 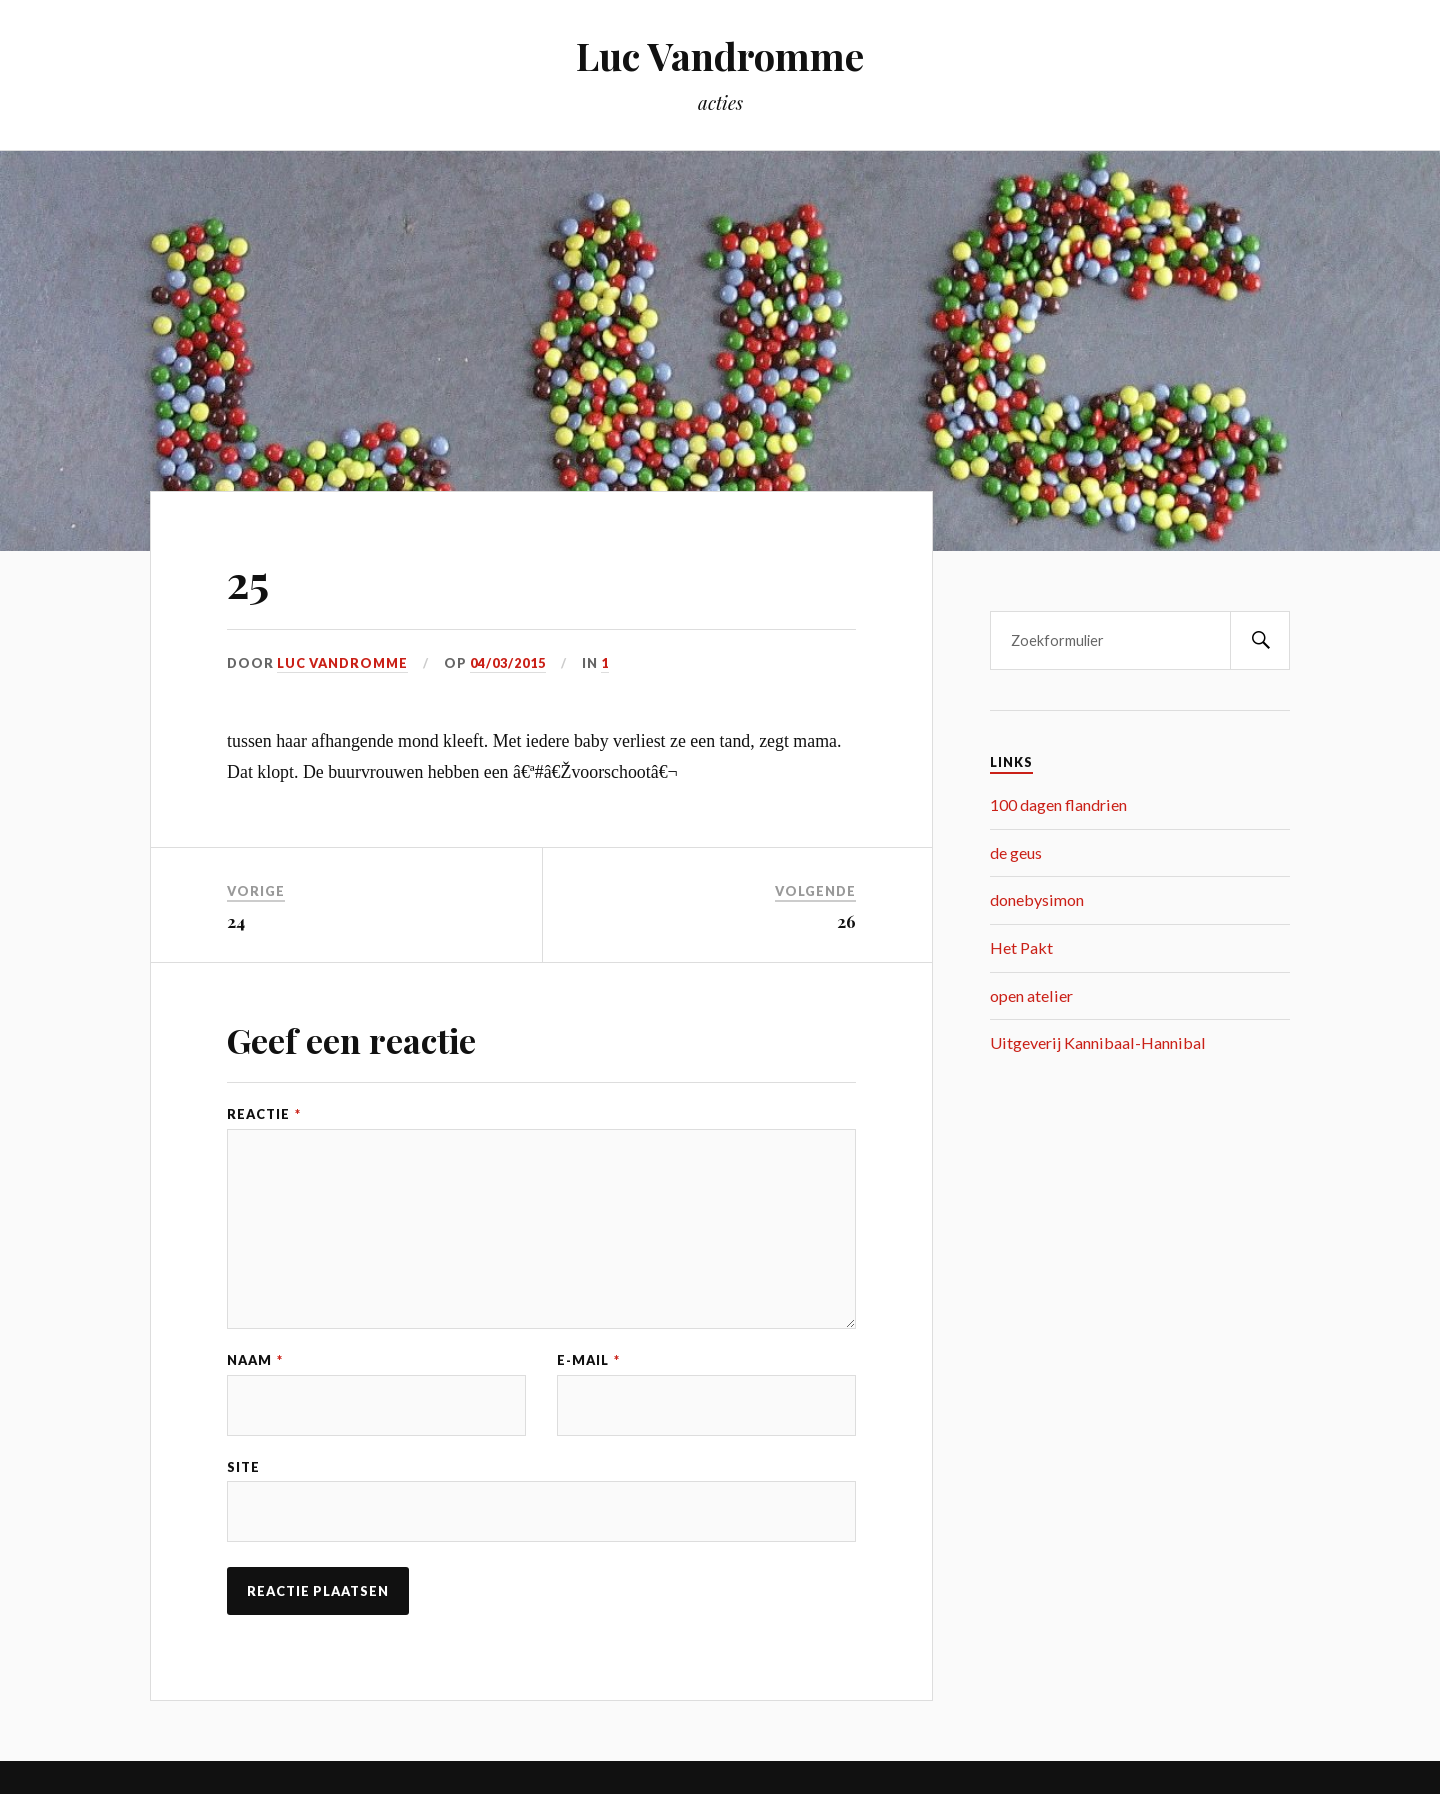 I want to click on Site, so click(x=243, y=1467).